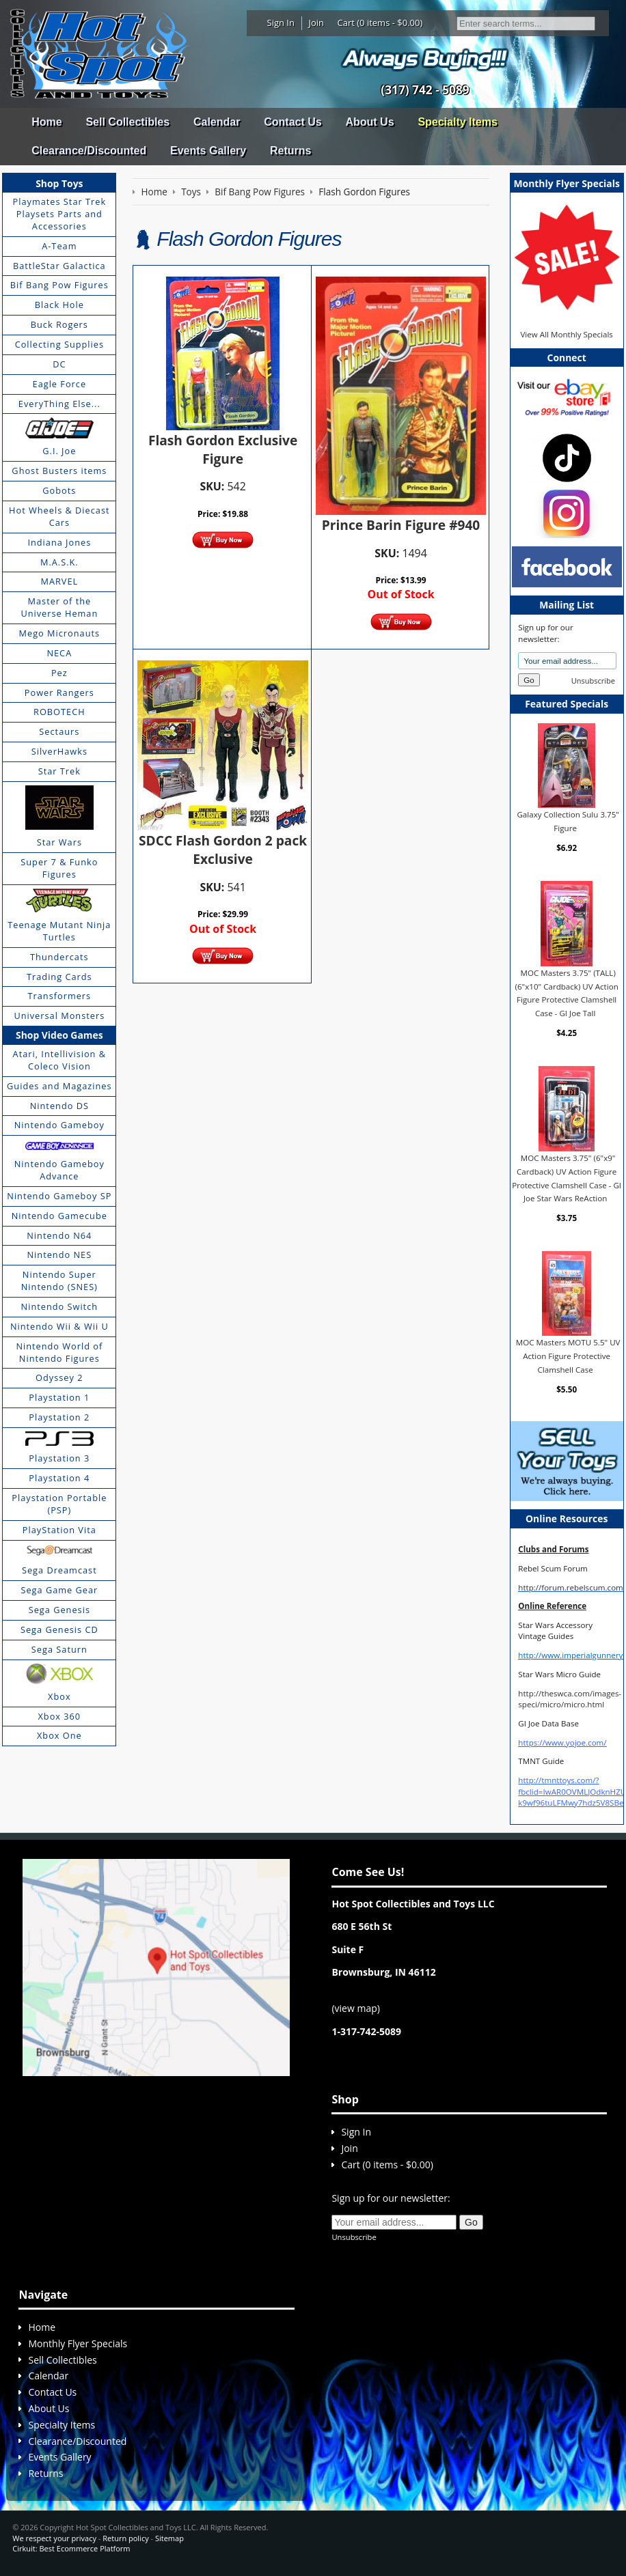 Image resolution: width=626 pixels, height=2576 pixels. Describe the element at coordinates (59, 842) in the screenshot. I see `Star Wars` at that location.